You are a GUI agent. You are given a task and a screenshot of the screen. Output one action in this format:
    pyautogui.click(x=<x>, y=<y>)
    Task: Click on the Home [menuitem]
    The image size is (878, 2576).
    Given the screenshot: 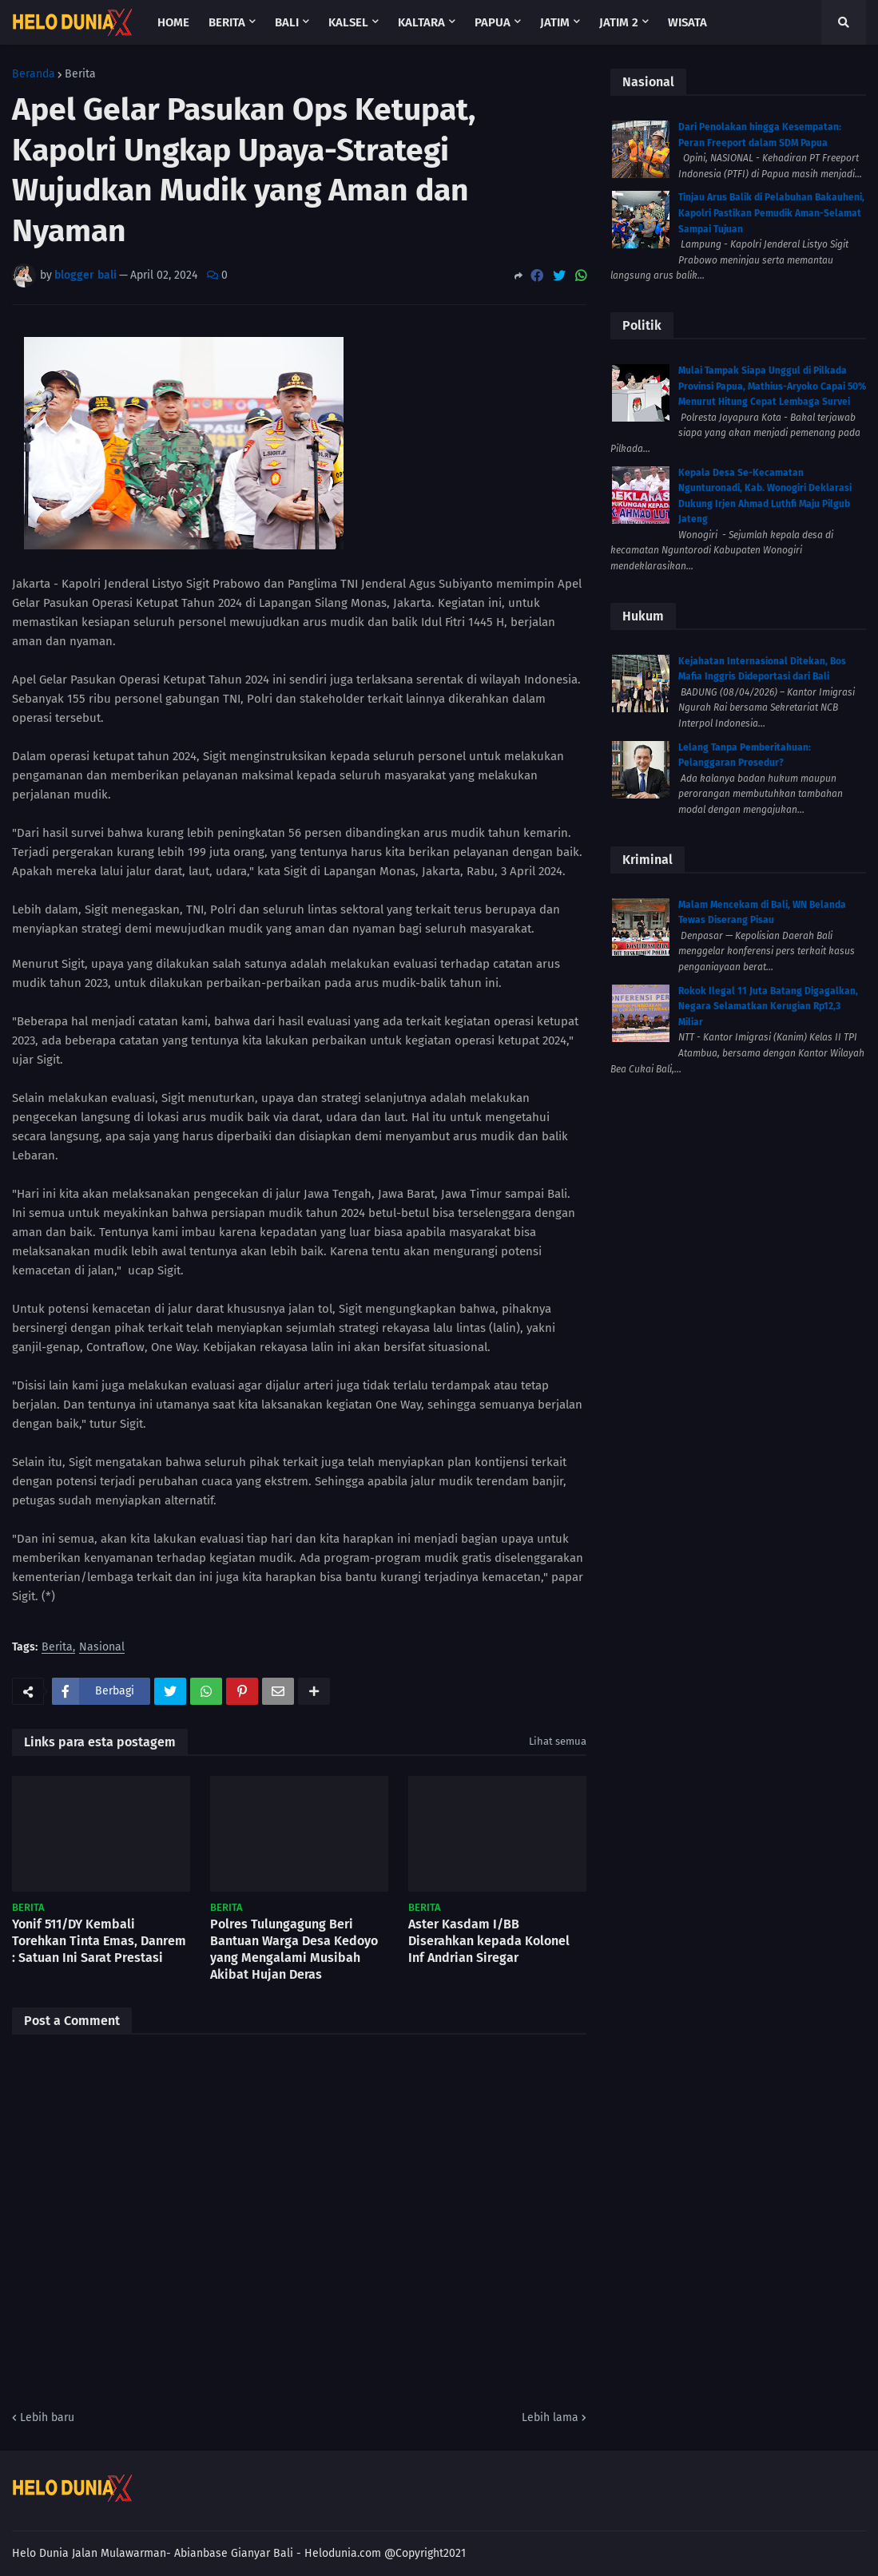 What is the action you would take?
    pyautogui.click(x=173, y=22)
    